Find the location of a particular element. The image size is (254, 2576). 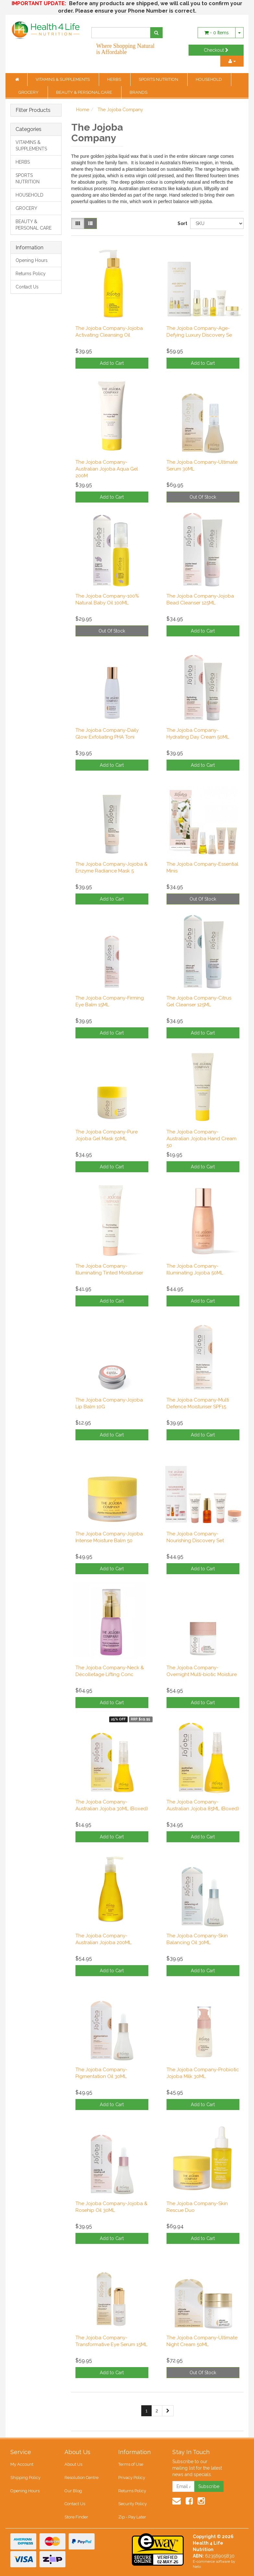

- Items is located at coordinates (216, 32).